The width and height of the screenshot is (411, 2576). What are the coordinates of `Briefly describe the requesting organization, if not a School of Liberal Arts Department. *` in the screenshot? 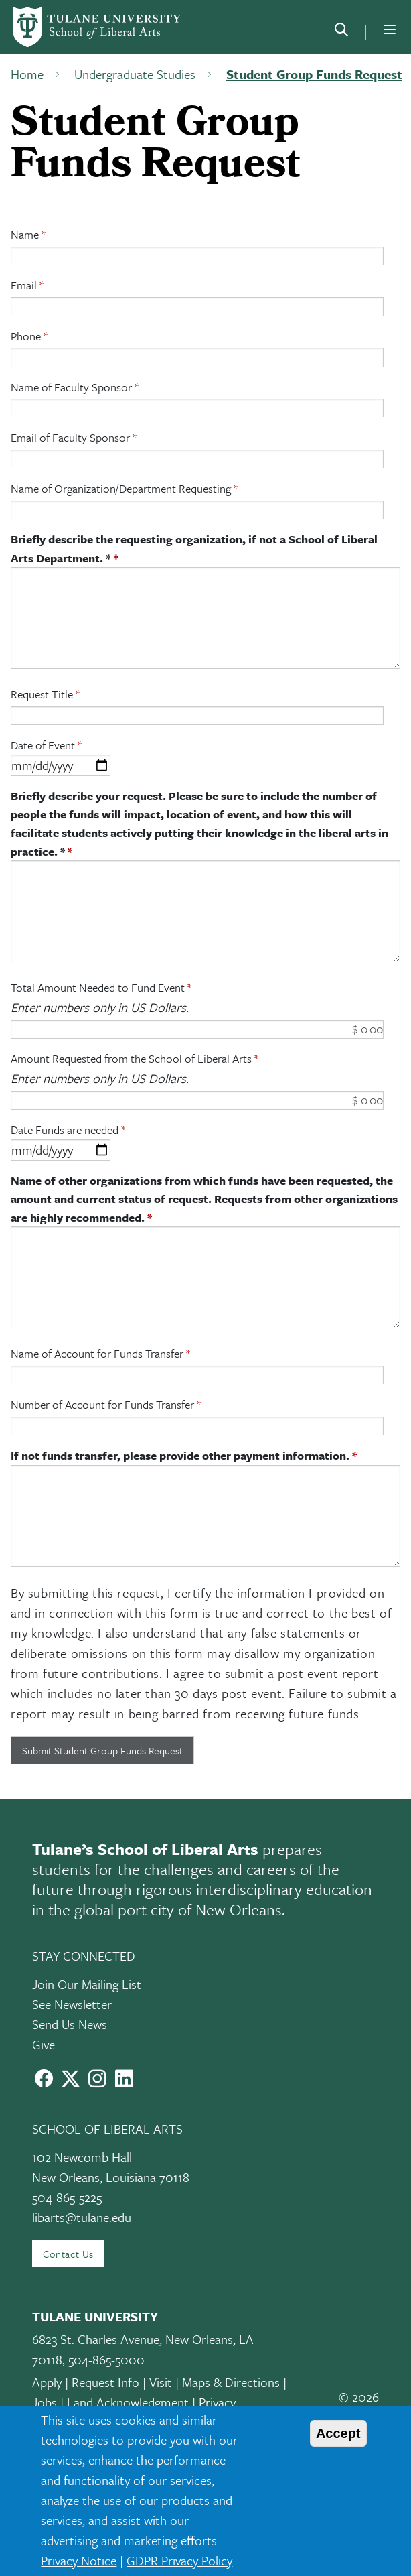 It's located at (194, 548).